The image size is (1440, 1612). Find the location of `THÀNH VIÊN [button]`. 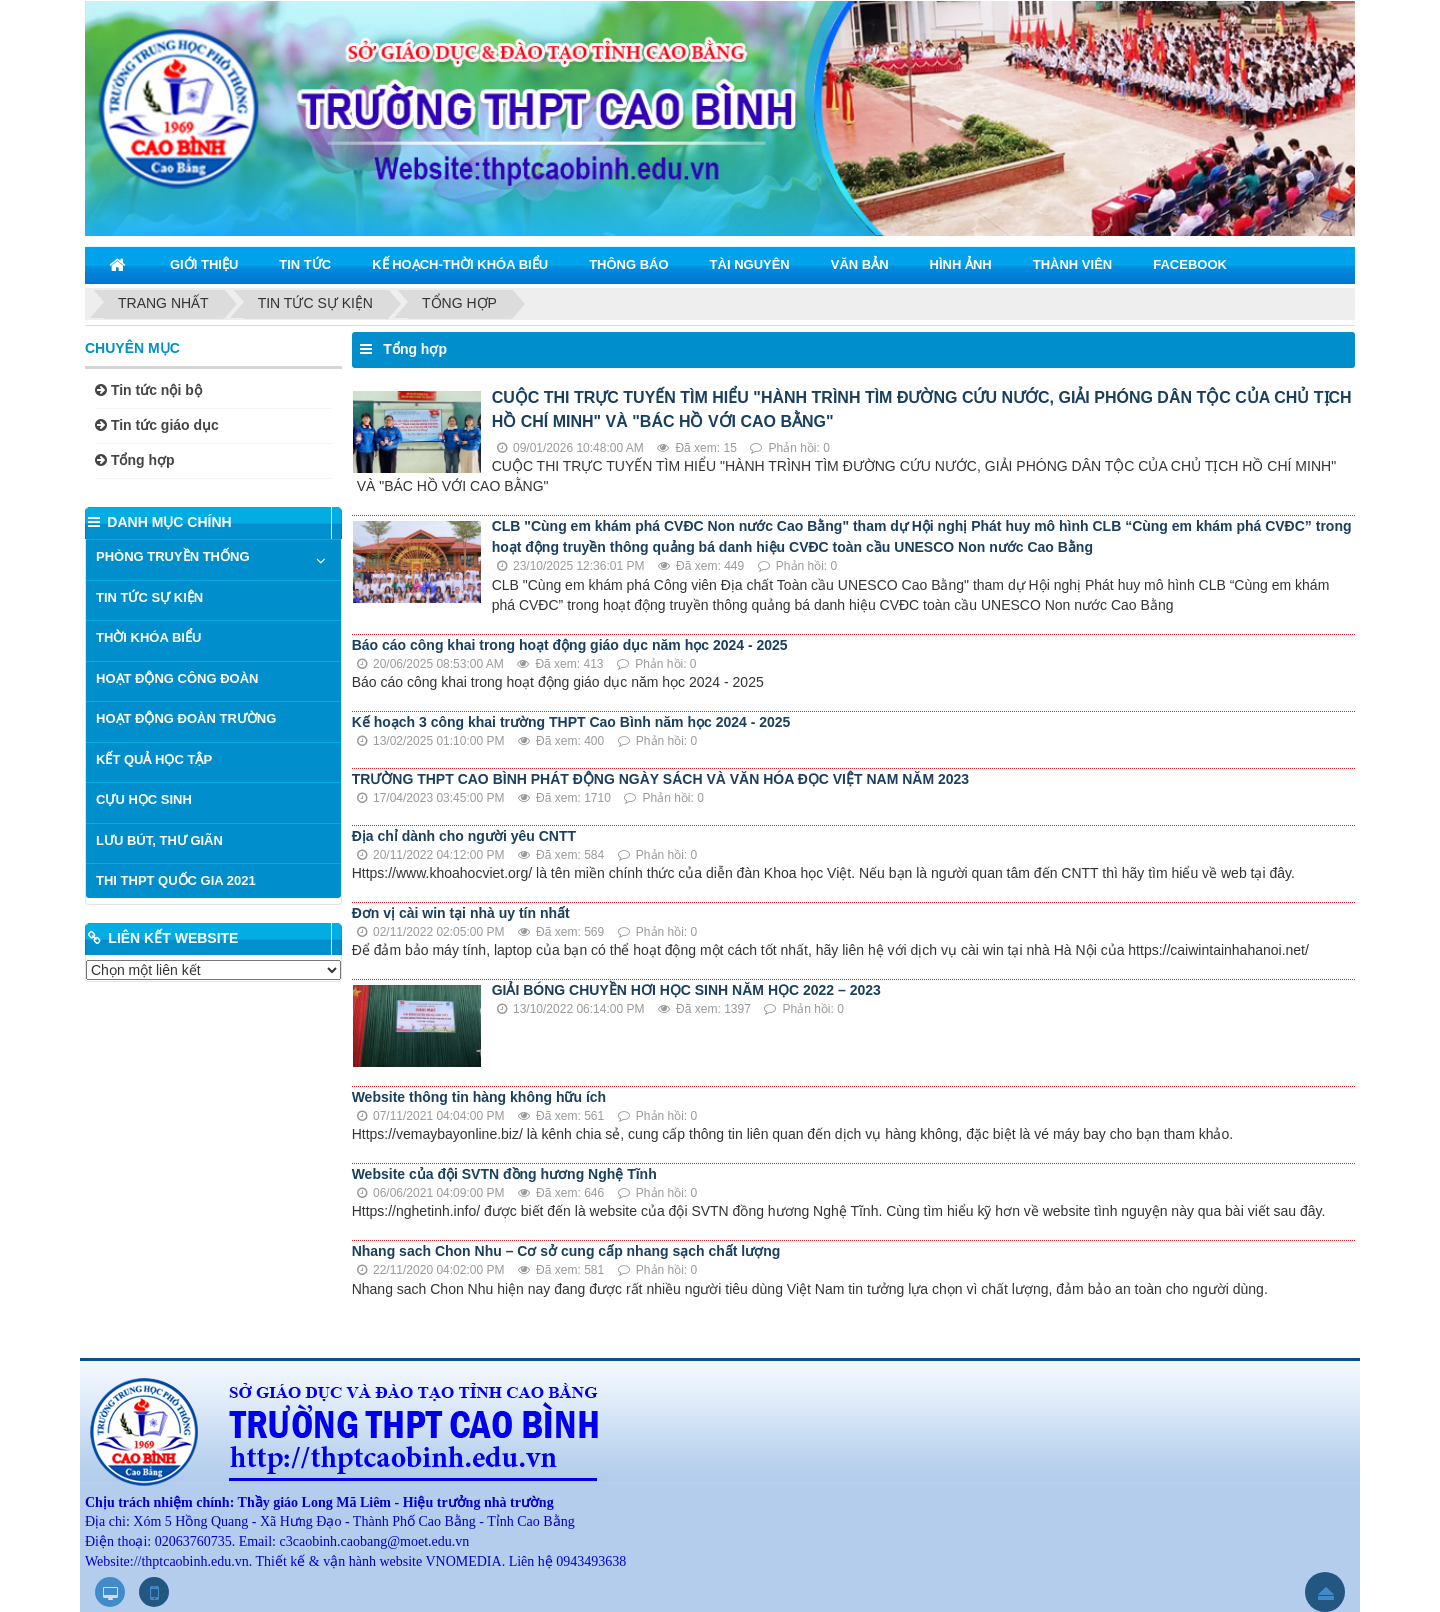

THÀNH VIÊN [button] is located at coordinates (1072, 264).